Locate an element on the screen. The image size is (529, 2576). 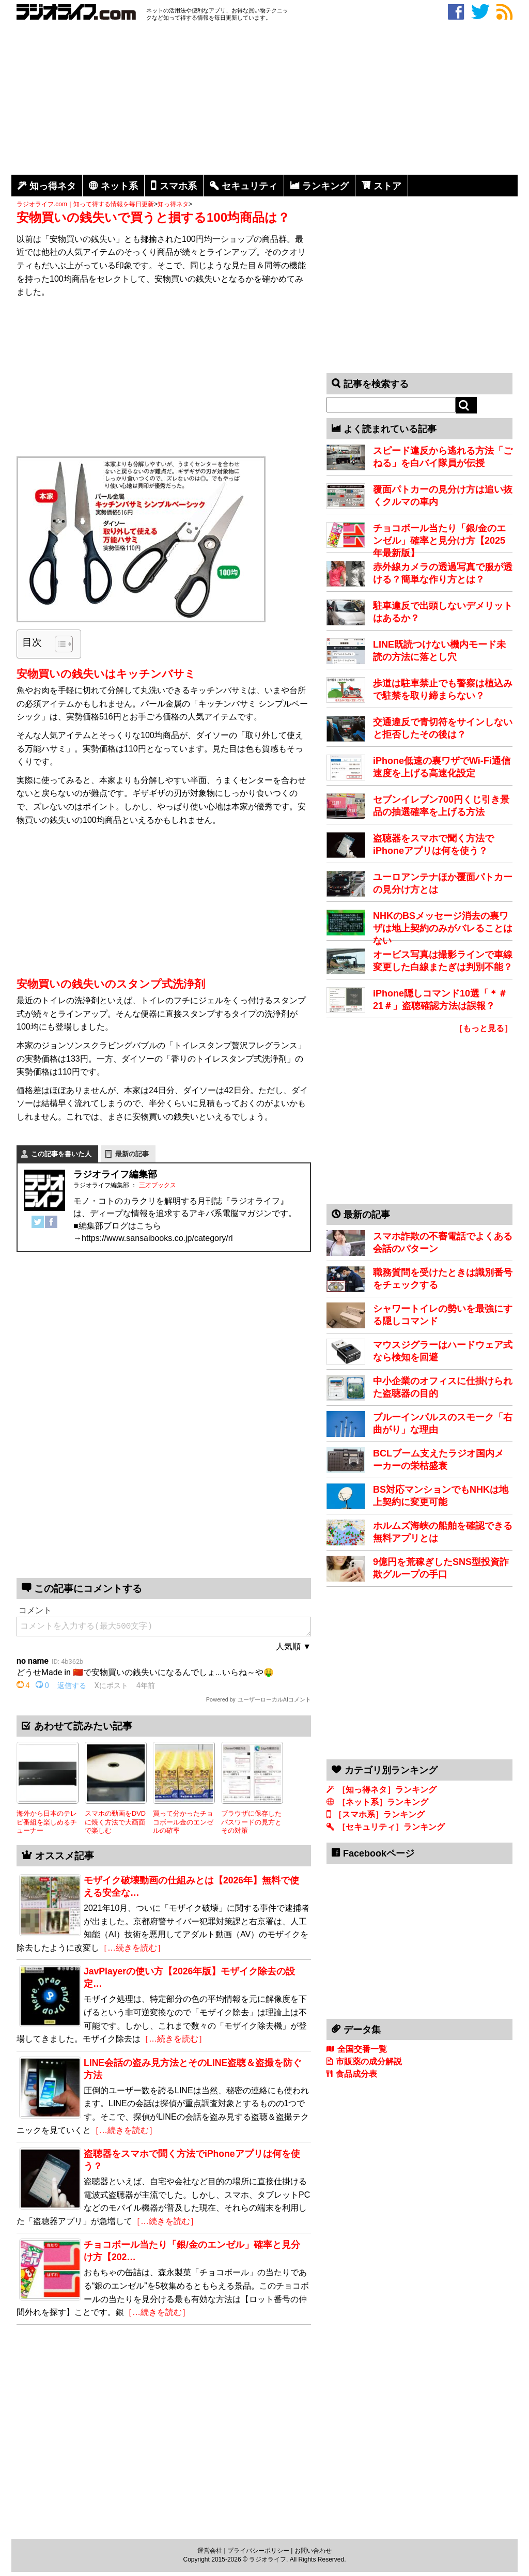
お問い合わせ is located at coordinates (313, 2550).